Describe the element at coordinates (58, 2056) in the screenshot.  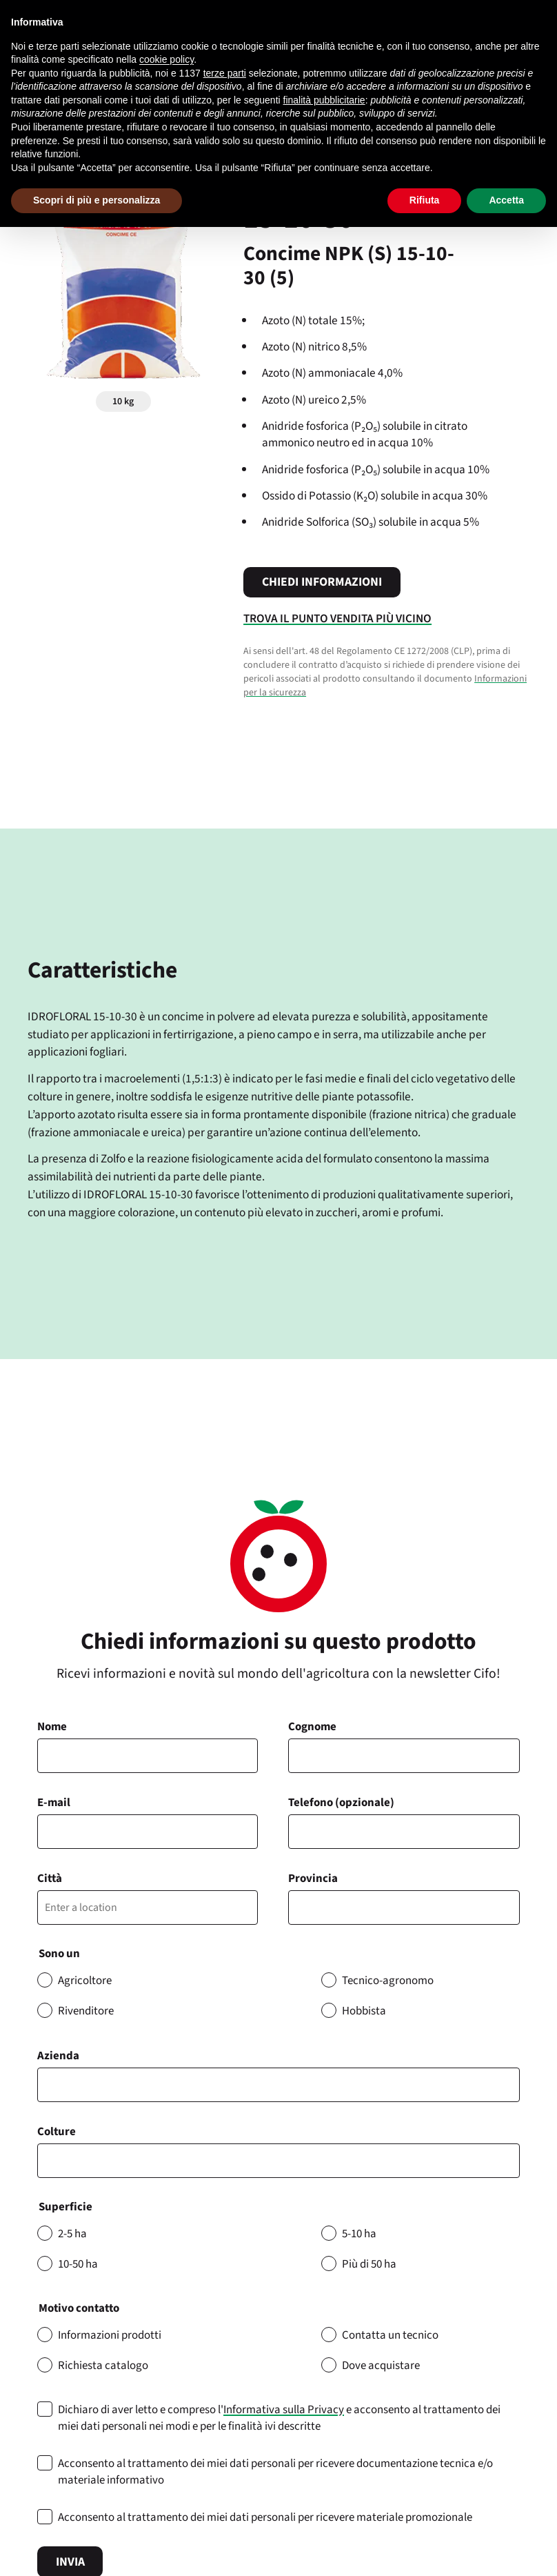
I see `Azienda` at that location.